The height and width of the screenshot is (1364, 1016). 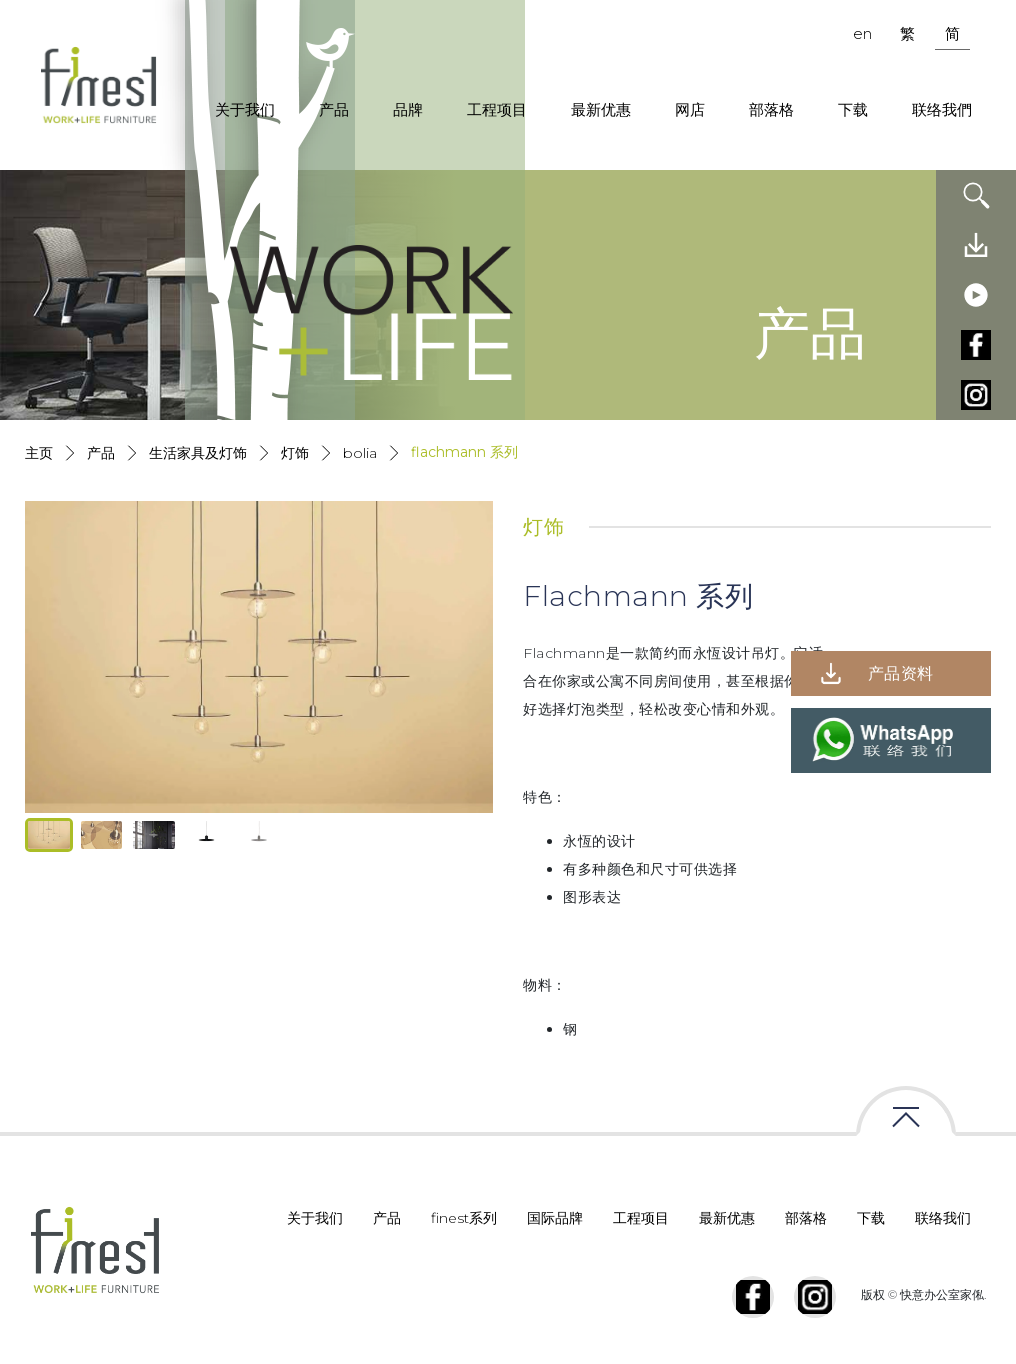 What do you see at coordinates (601, 109) in the screenshot?
I see `最新优惠` at bounding box center [601, 109].